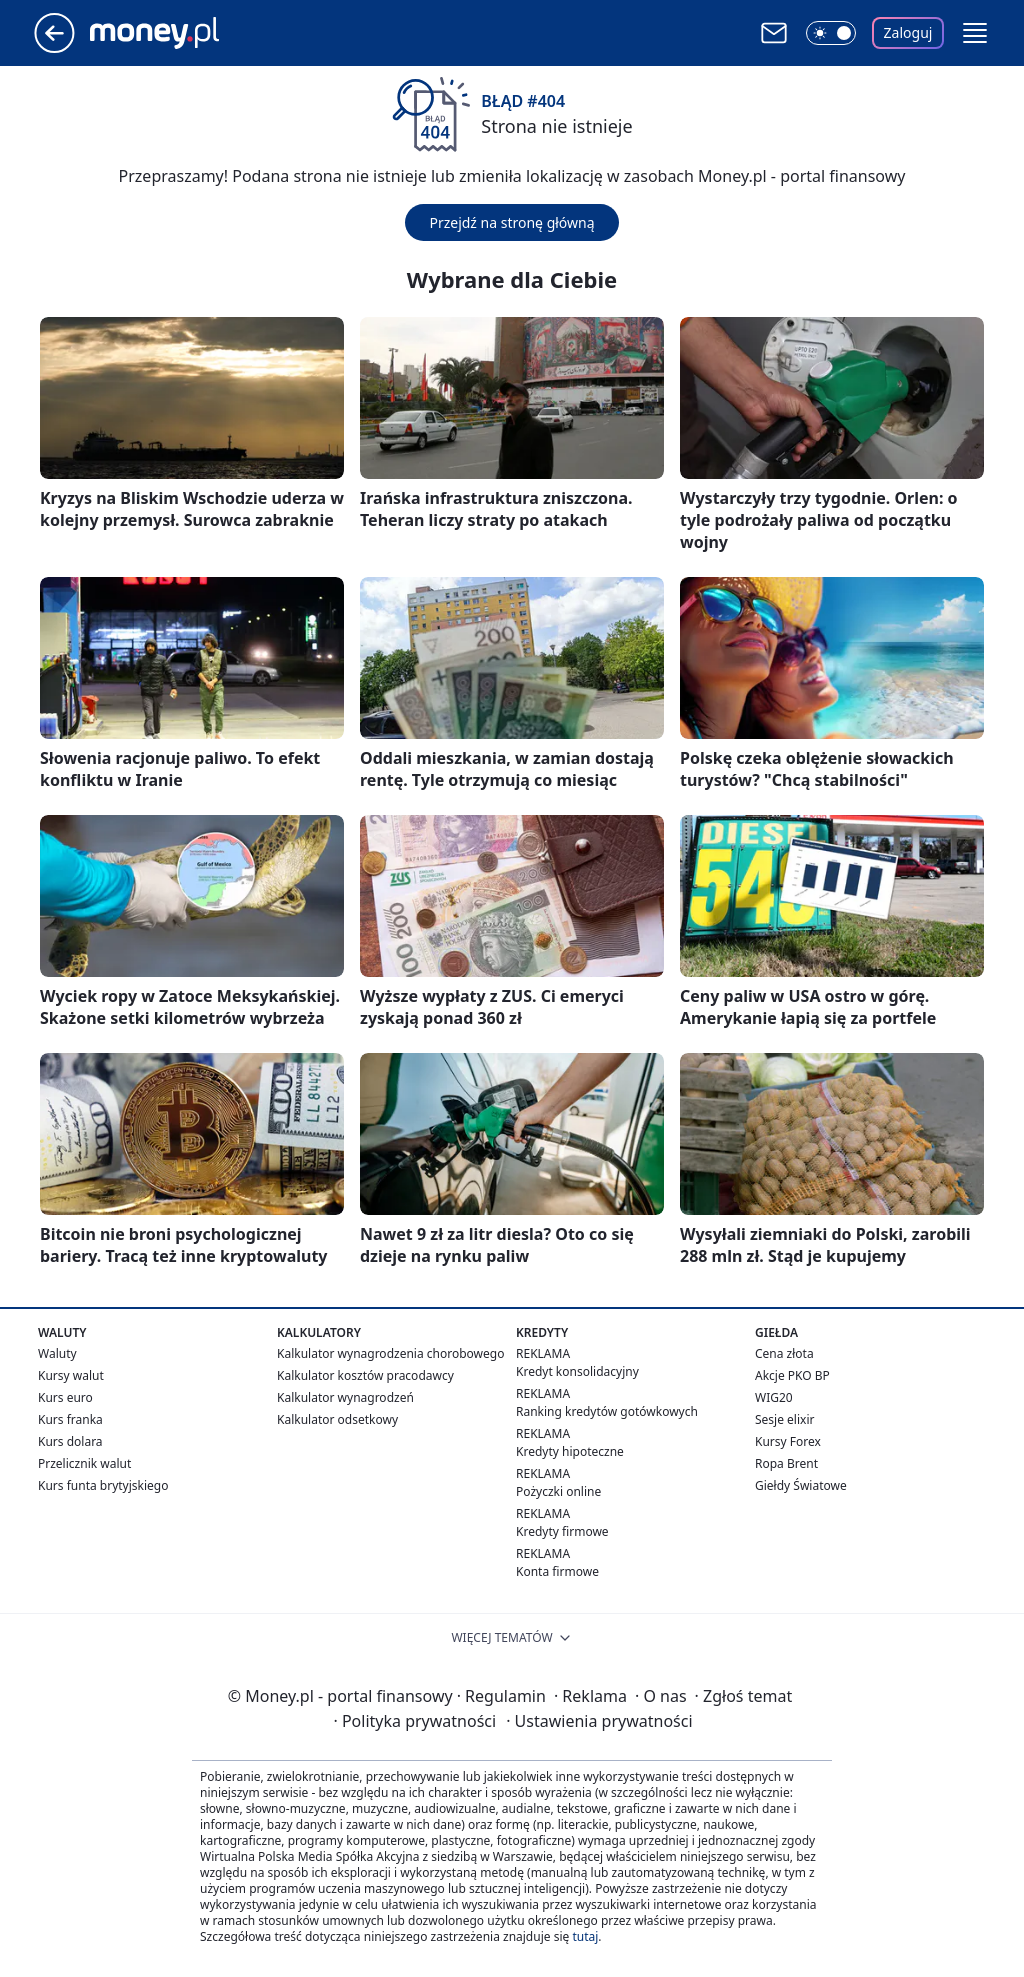 The height and width of the screenshot is (1977, 1024). I want to click on tutaj, so click(585, 1936).